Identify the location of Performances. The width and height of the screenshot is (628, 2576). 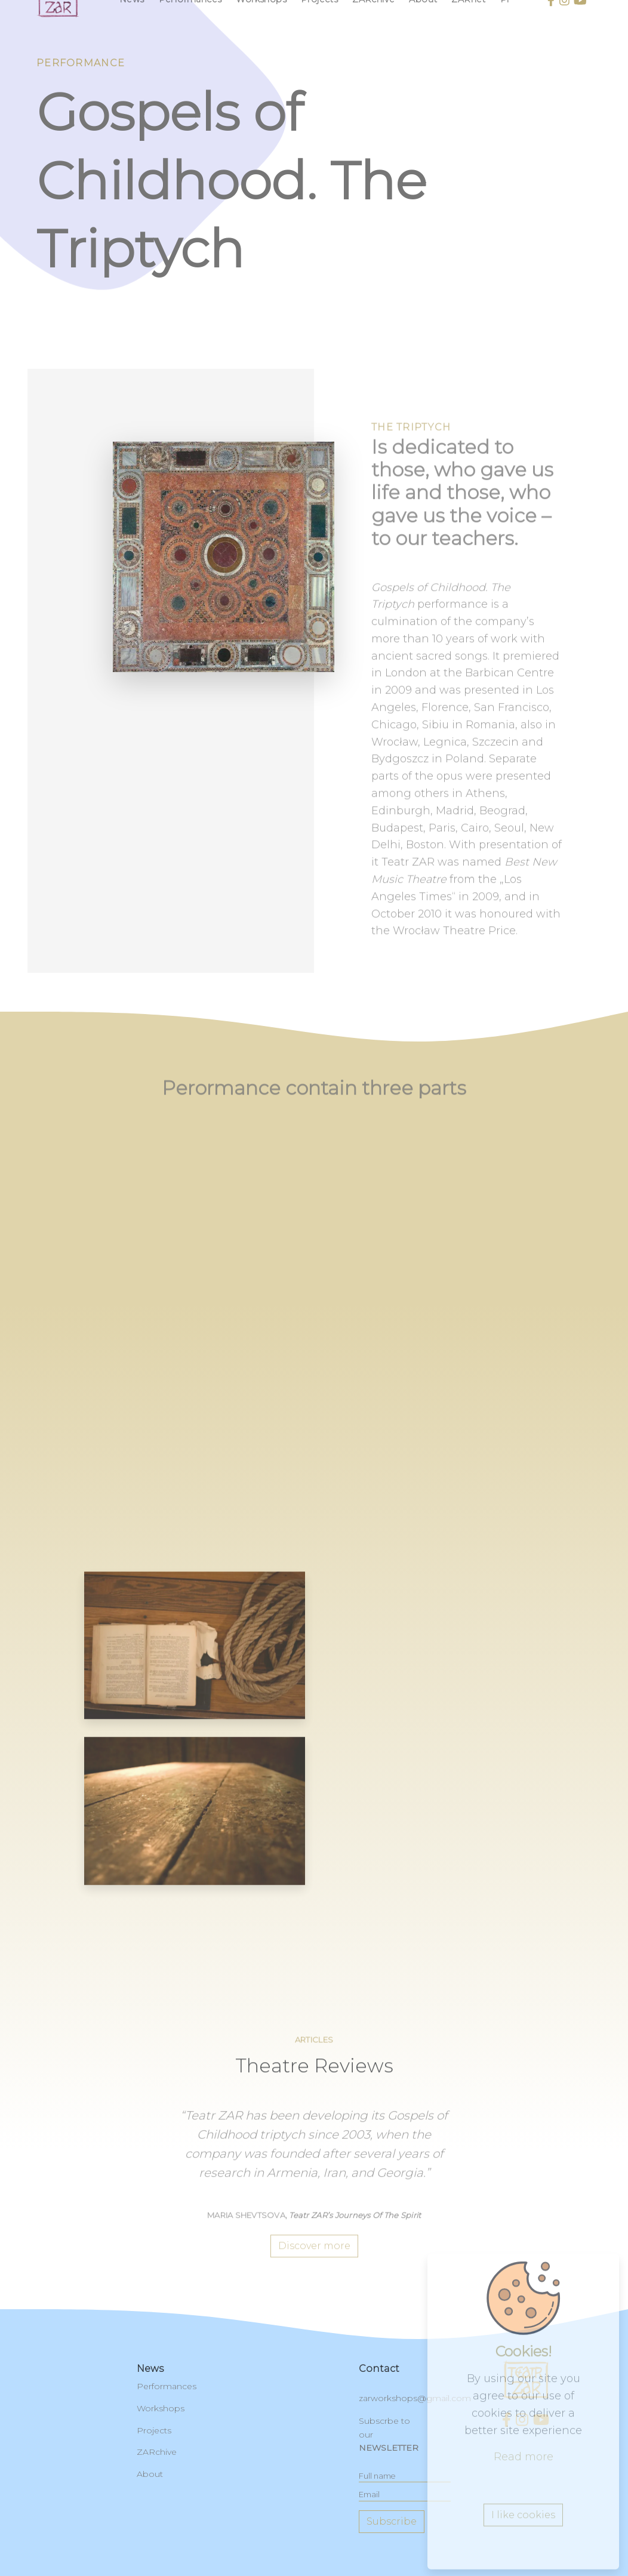
(166, 2386).